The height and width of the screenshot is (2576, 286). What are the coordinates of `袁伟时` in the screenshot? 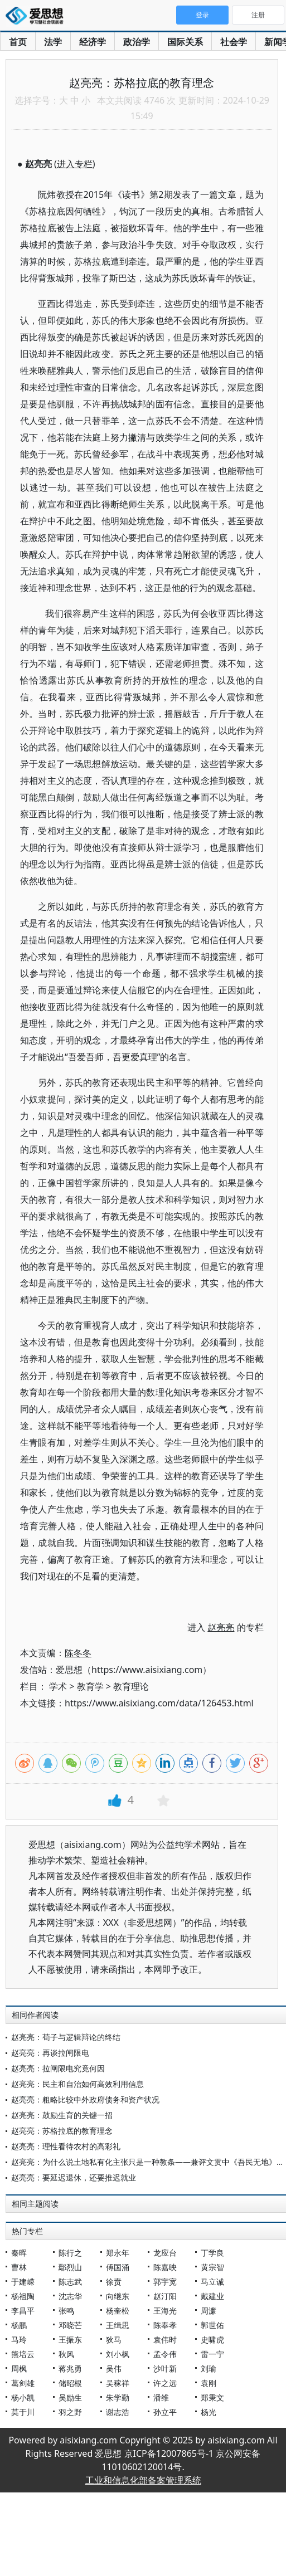 It's located at (165, 2339).